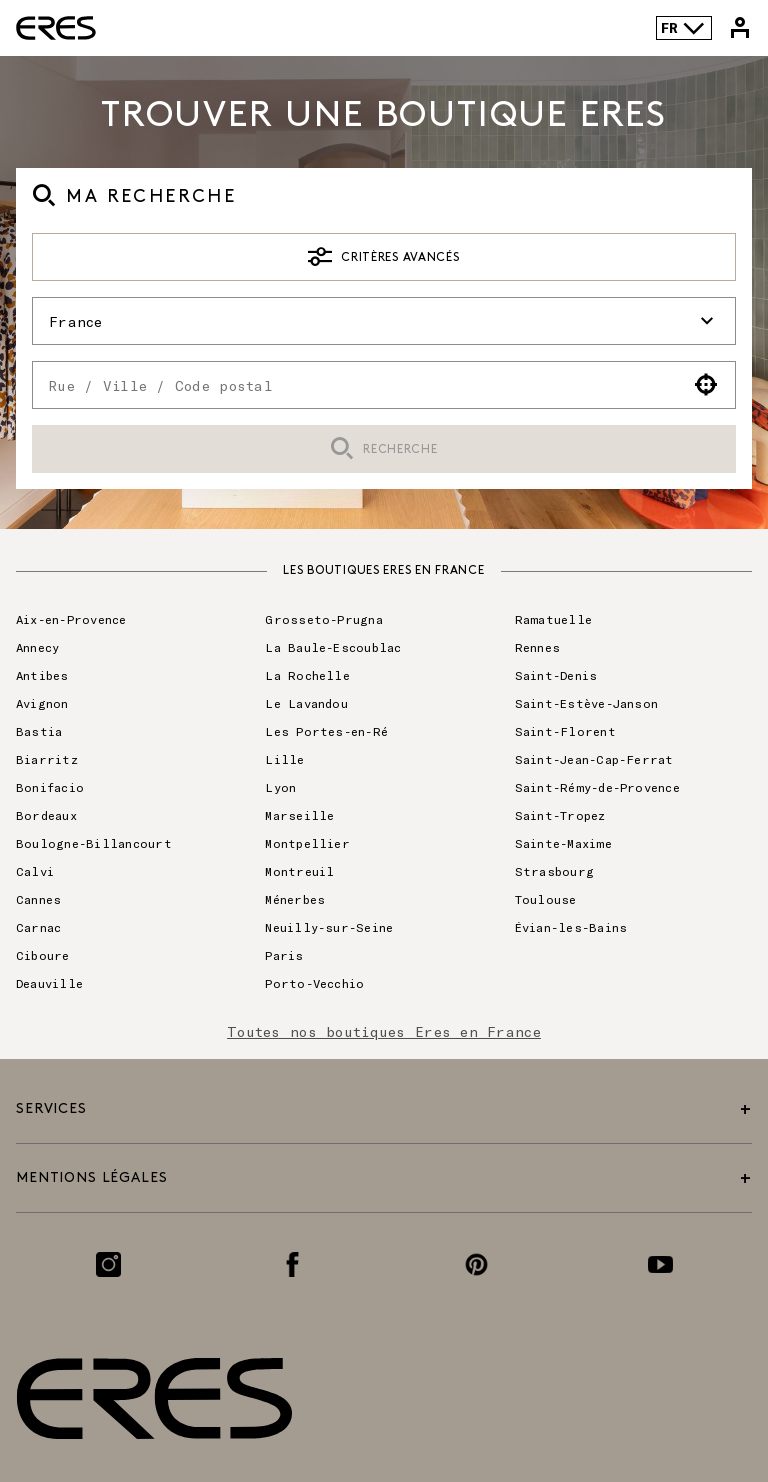 This screenshot has width=768, height=1482. I want to click on [Lien vers le site officiel de Eres Paris], so click(56, 28).